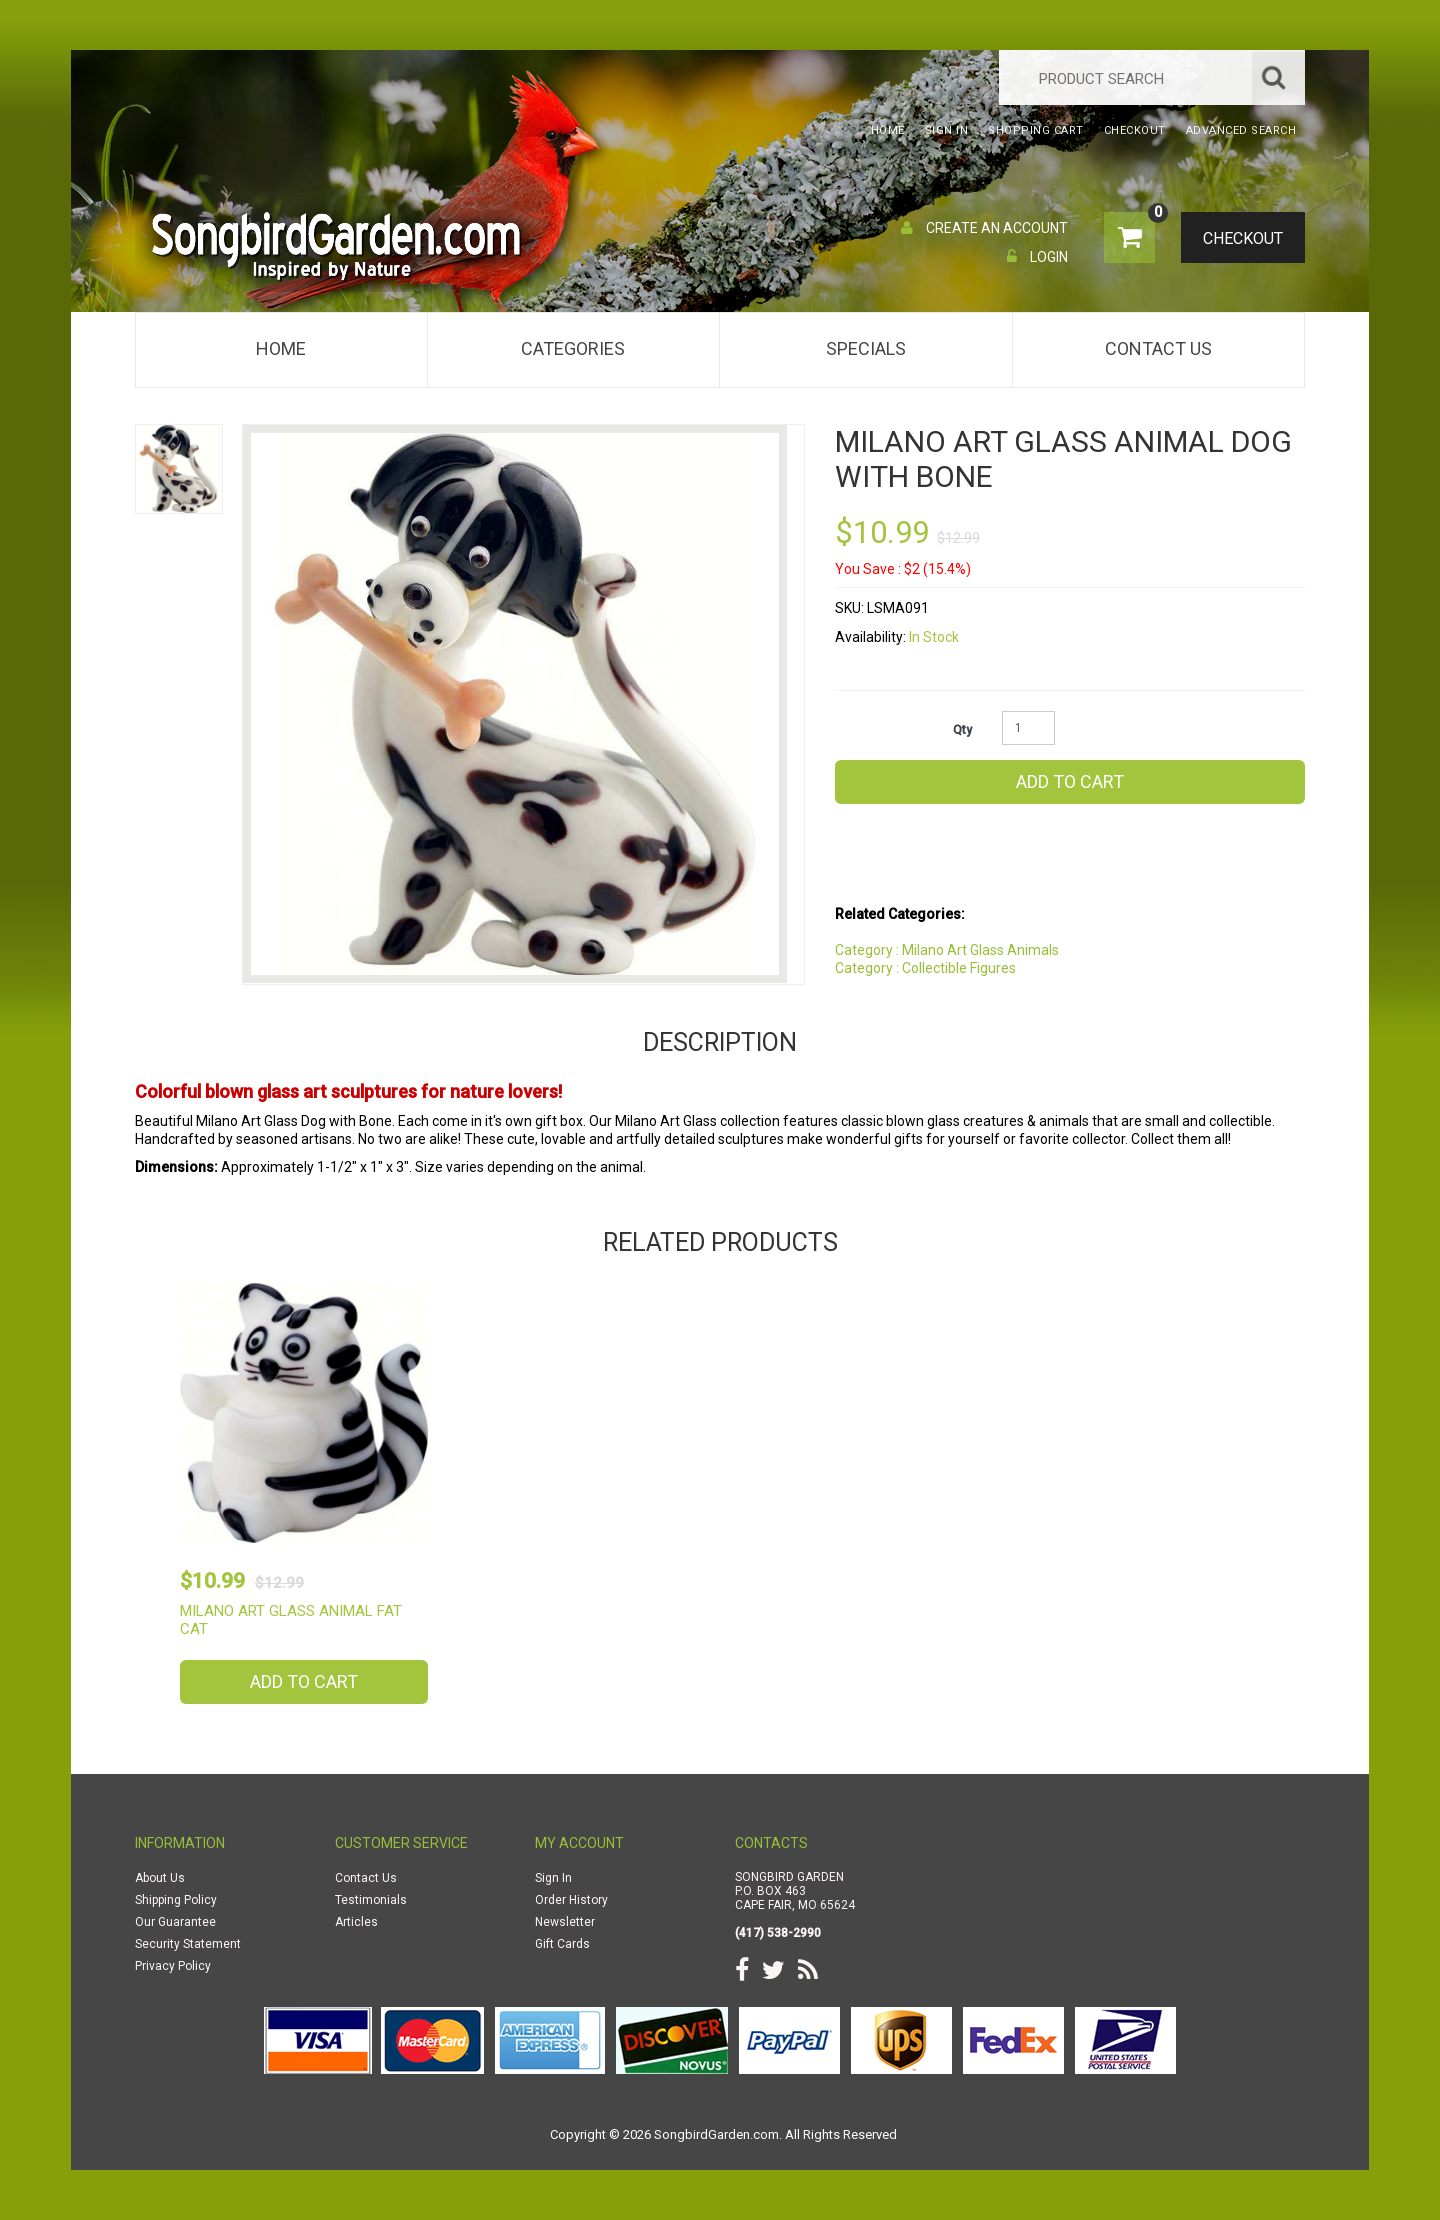 The width and height of the screenshot is (1440, 2220). Describe the element at coordinates (188, 1944) in the screenshot. I see `Security Statement` at that location.